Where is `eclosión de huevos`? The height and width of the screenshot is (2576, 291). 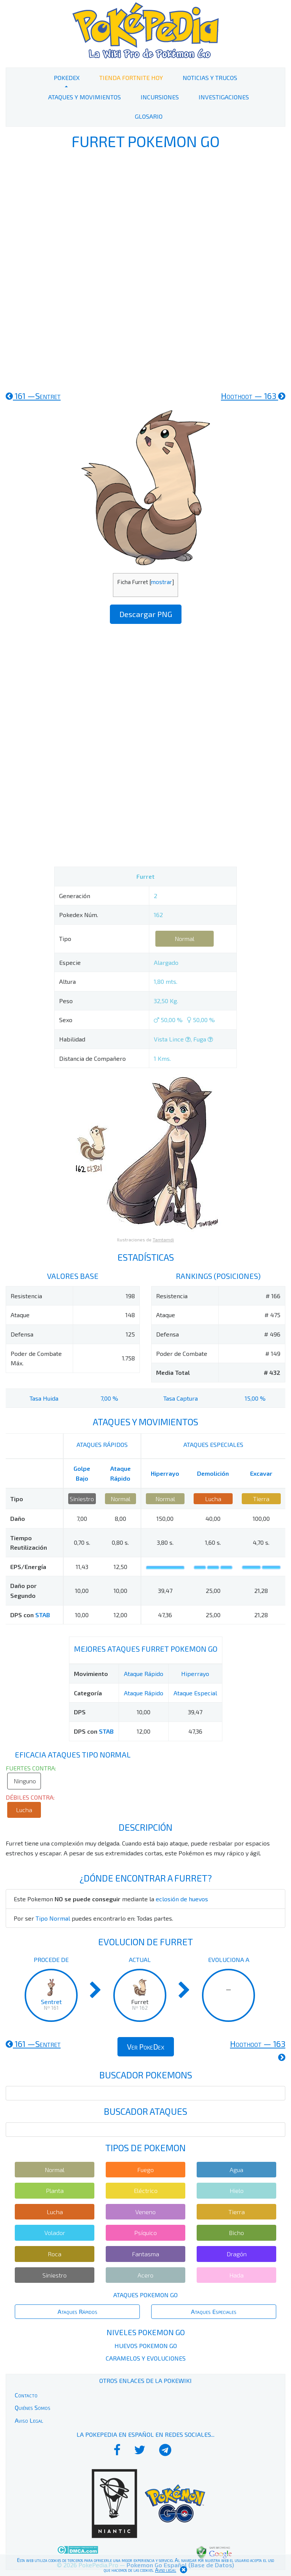 eclosión de huevos is located at coordinates (182, 1898).